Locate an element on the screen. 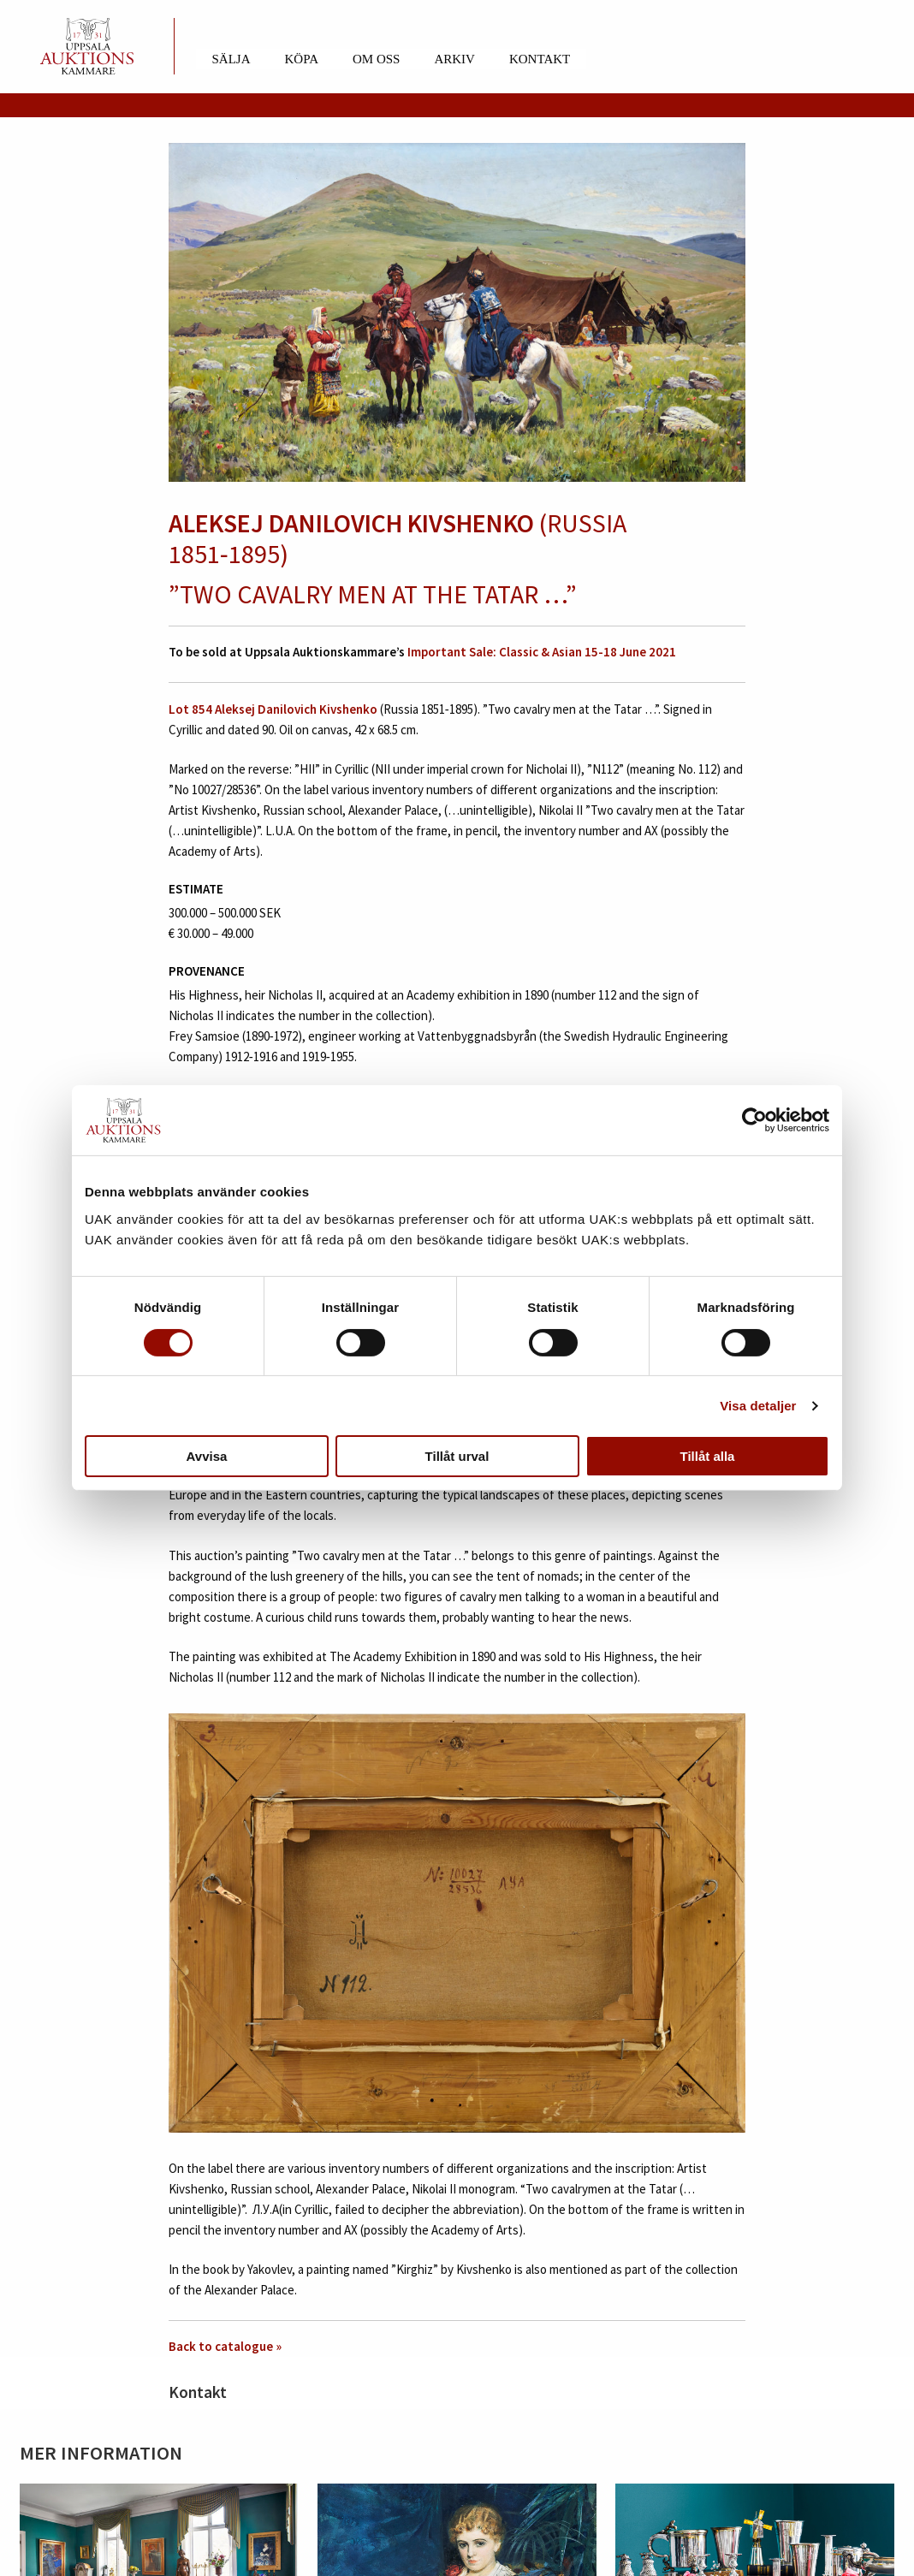  Kontakt is located at coordinates (539, 59).